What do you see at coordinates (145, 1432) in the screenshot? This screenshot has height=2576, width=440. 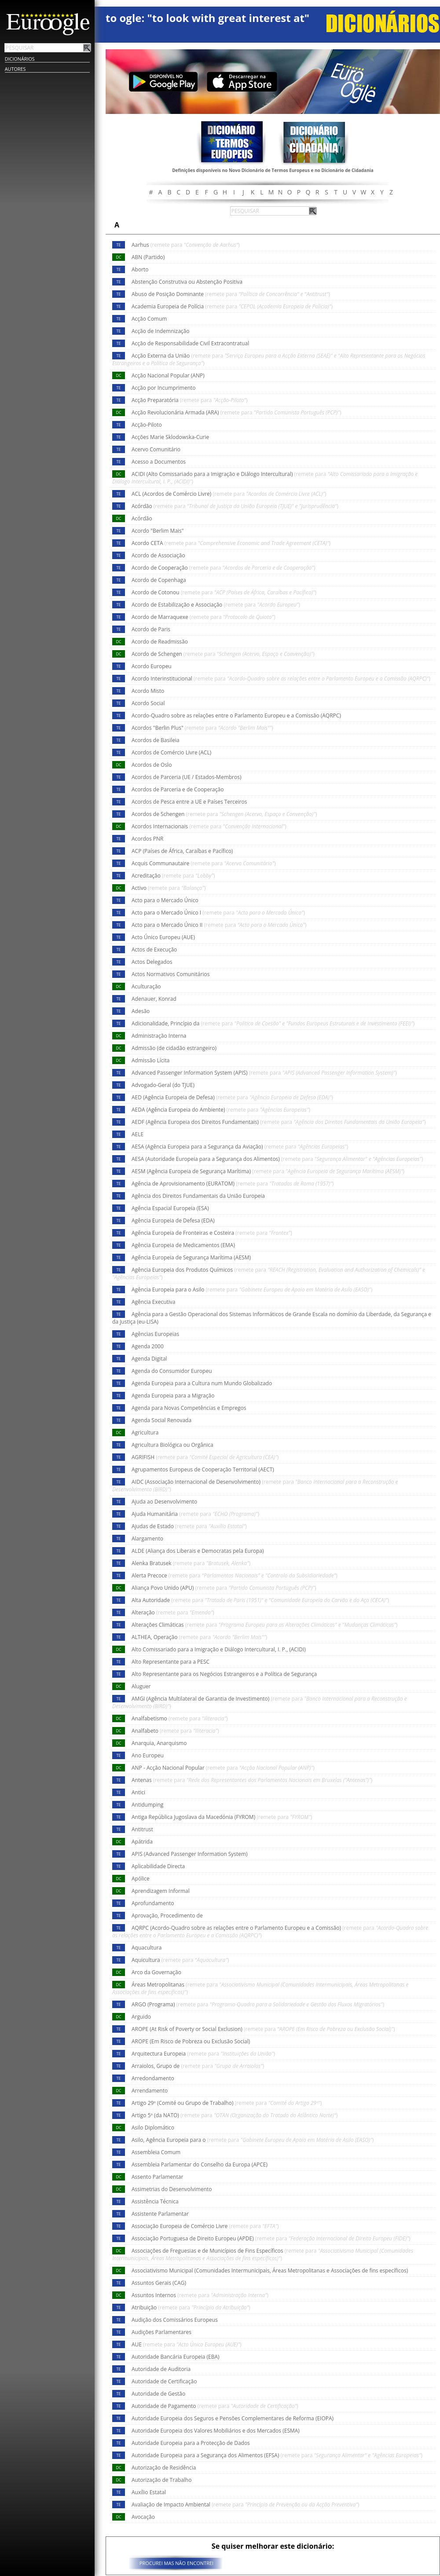 I see `Agricultura` at bounding box center [145, 1432].